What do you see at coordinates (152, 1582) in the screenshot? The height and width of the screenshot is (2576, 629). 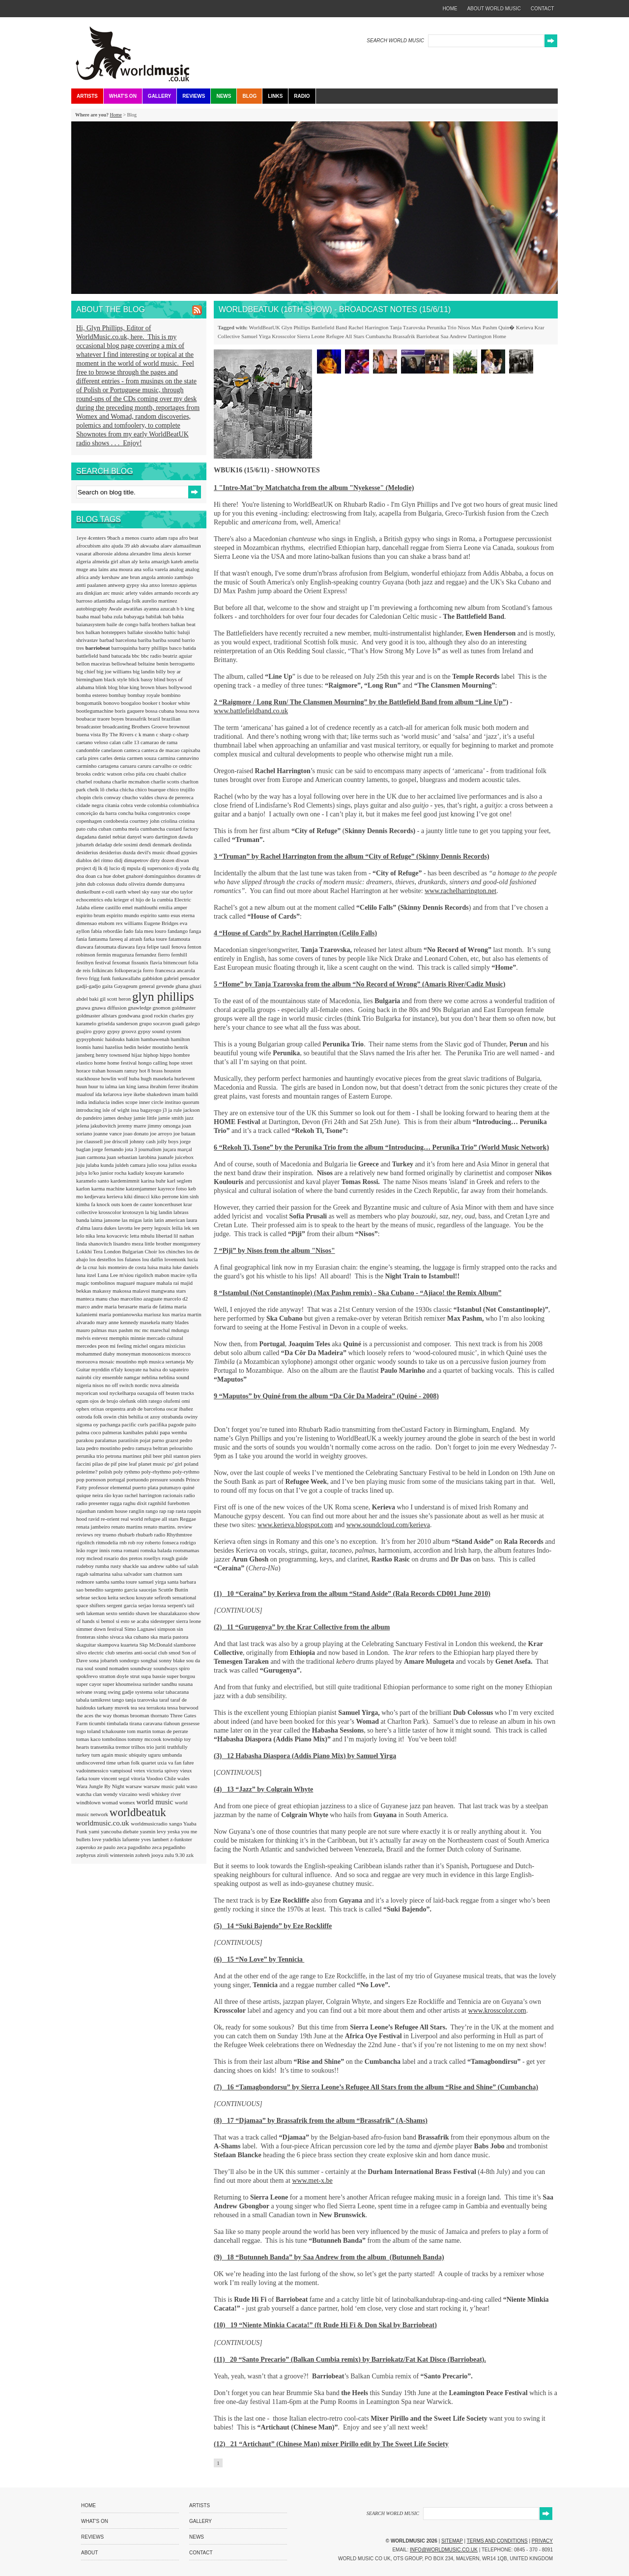 I see `samuel yirga` at bounding box center [152, 1582].